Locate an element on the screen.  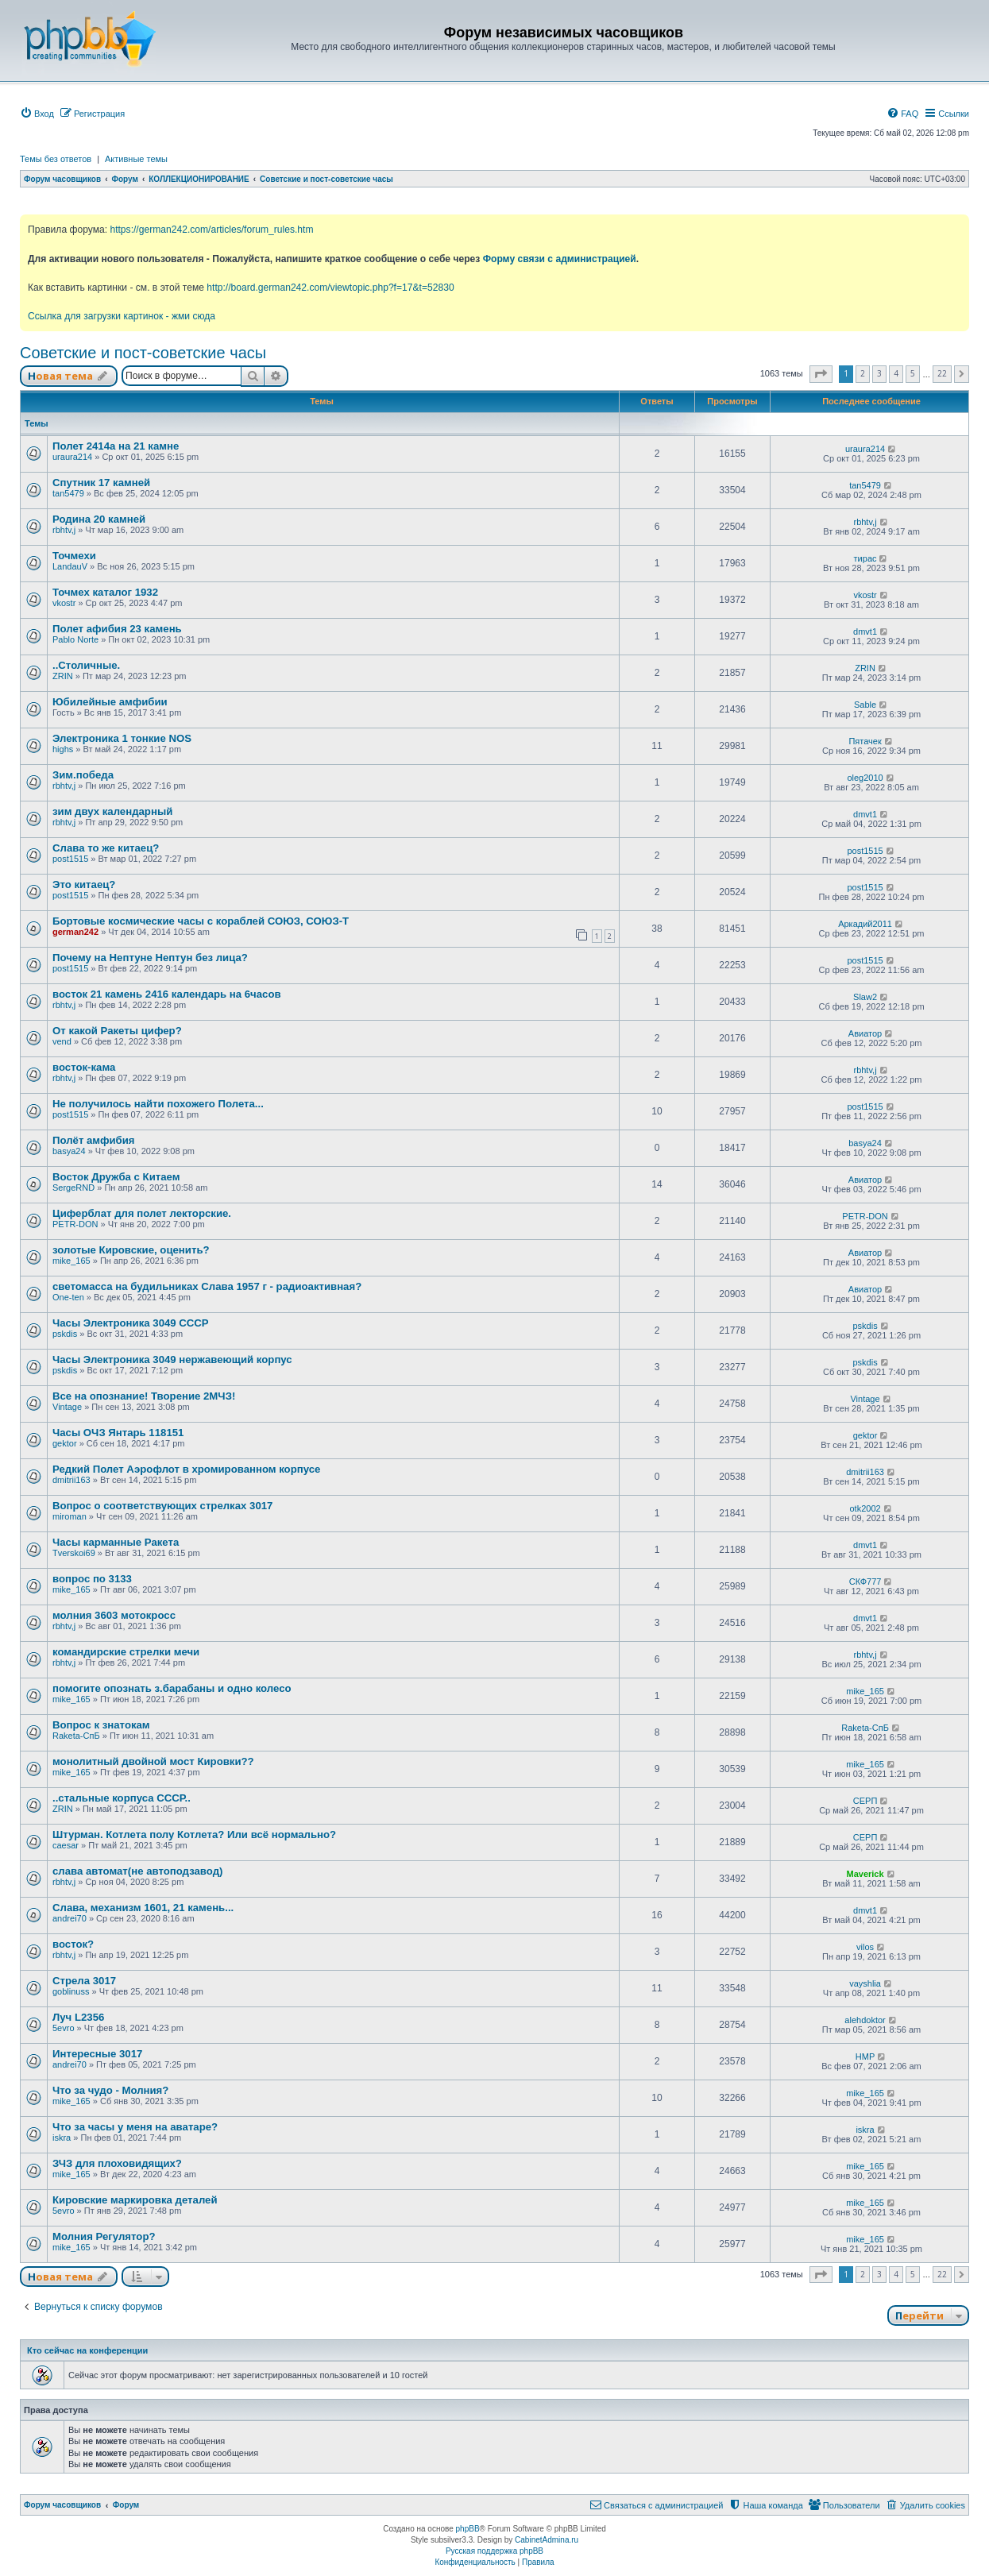
Кто сейчас на конференции is located at coordinates (87, 2350).